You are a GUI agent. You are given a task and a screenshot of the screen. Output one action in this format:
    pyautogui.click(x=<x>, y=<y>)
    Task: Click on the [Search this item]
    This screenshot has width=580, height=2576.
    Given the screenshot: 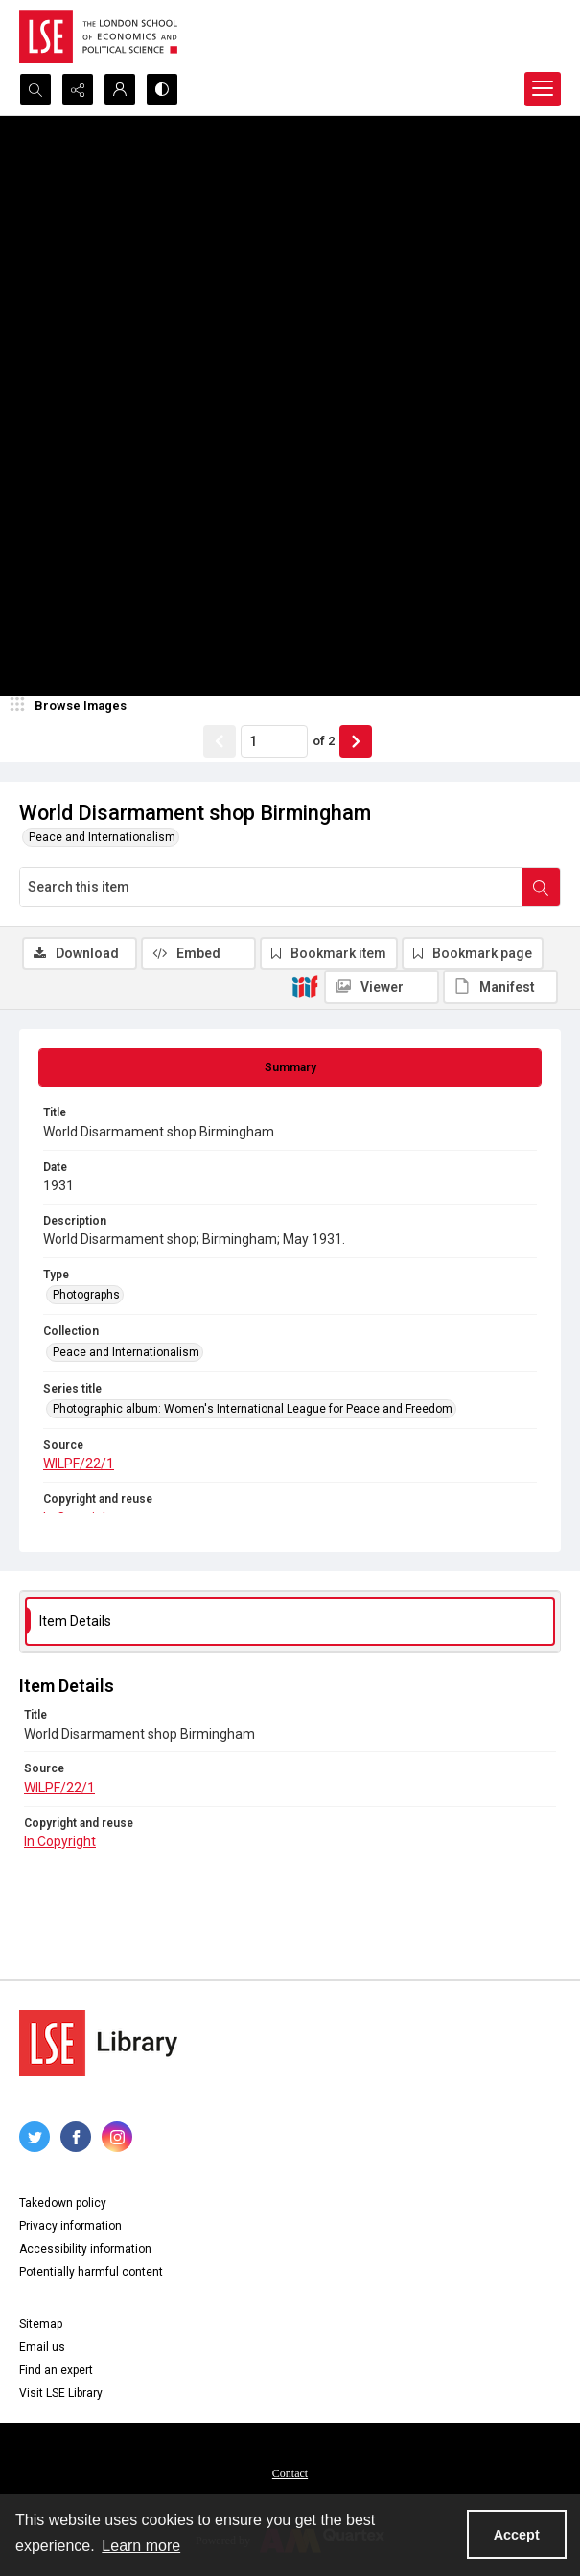 What is the action you would take?
    pyautogui.click(x=271, y=887)
    